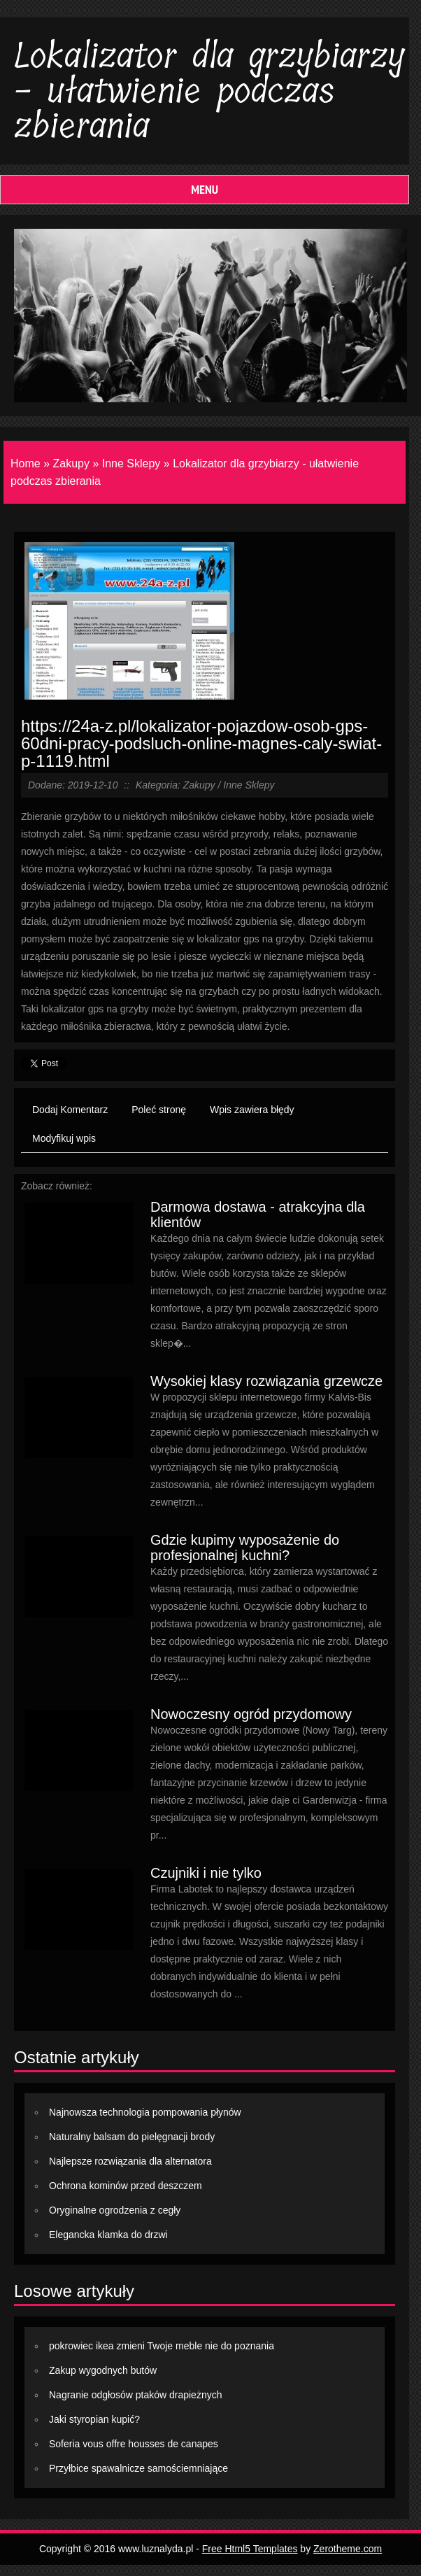 The image size is (421, 2576). I want to click on Wysokiej klasy rozwiązania grzewcze, so click(266, 1381).